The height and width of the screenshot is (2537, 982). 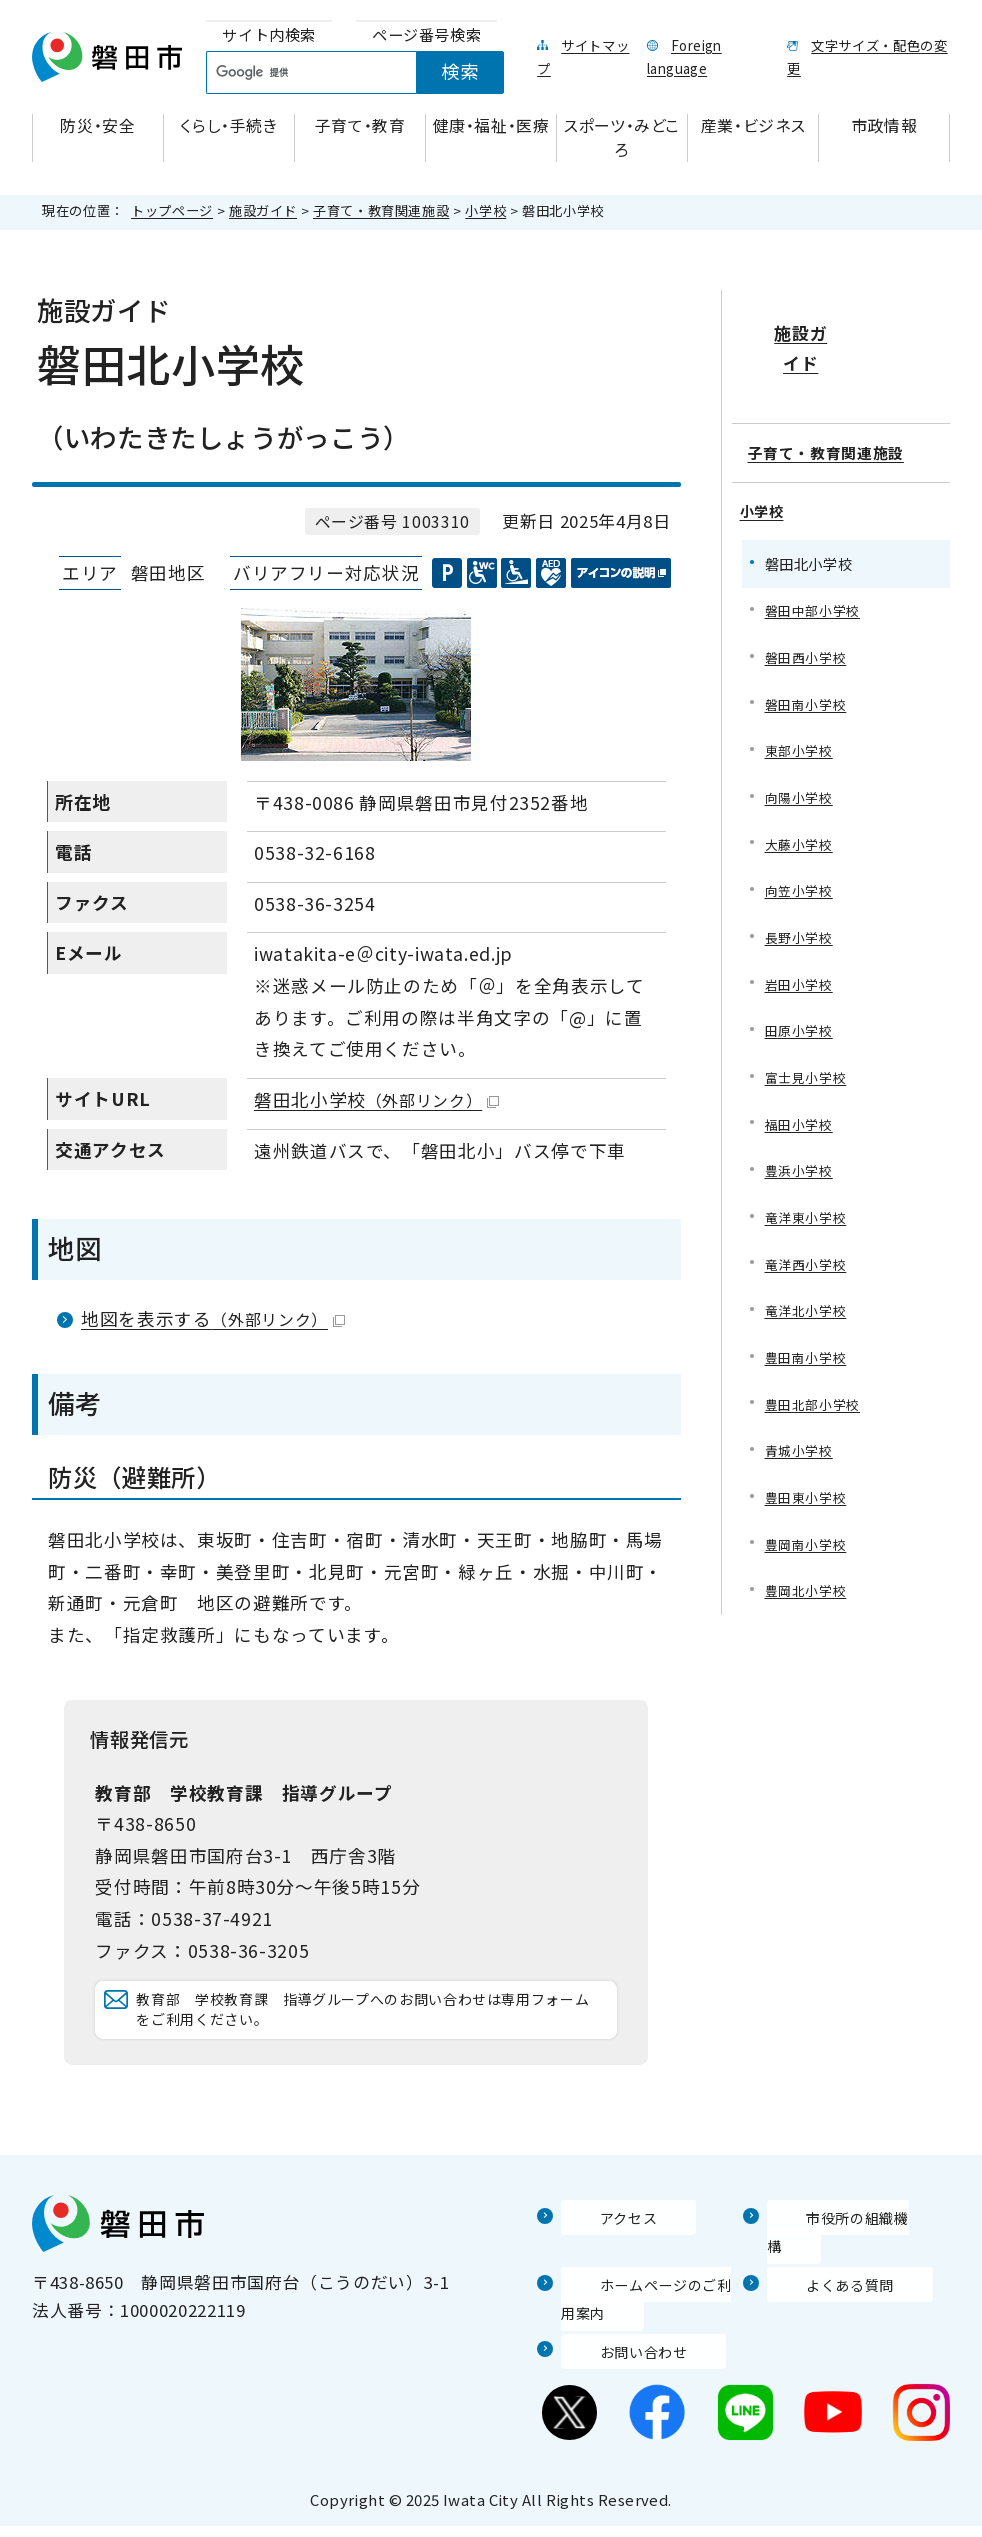 I want to click on 市役所の組織機構, so click(x=837, y=2257).